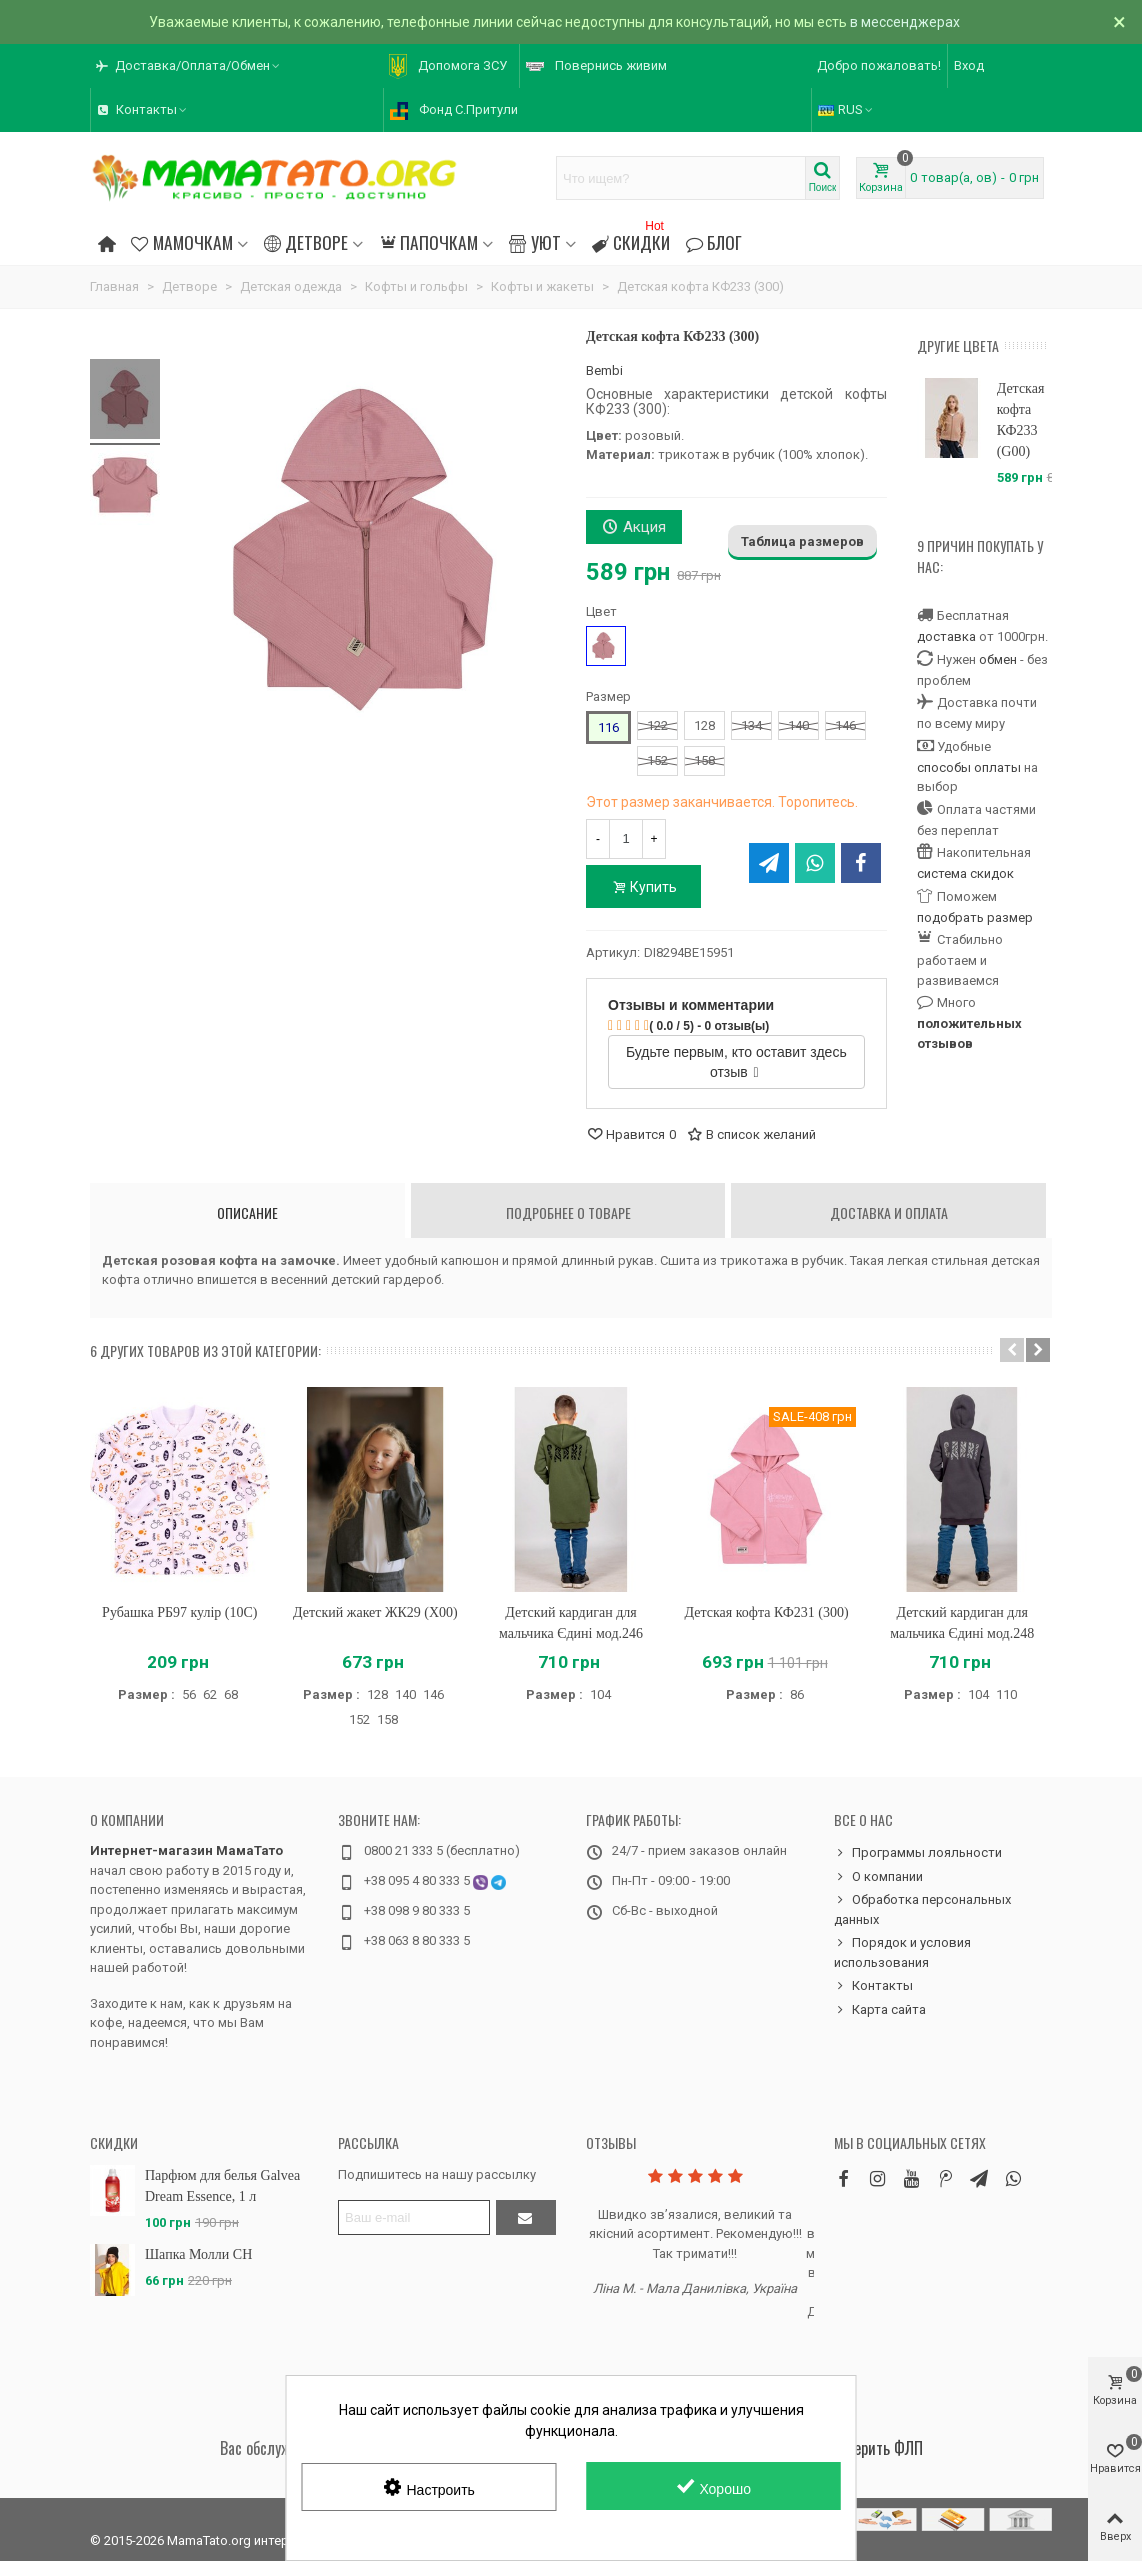 The image size is (1142, 2561). What do you see at coordinates (902, 1951) in the screenshot?
I see `Порядок и условия использования` at bounding box center [902, 1951].